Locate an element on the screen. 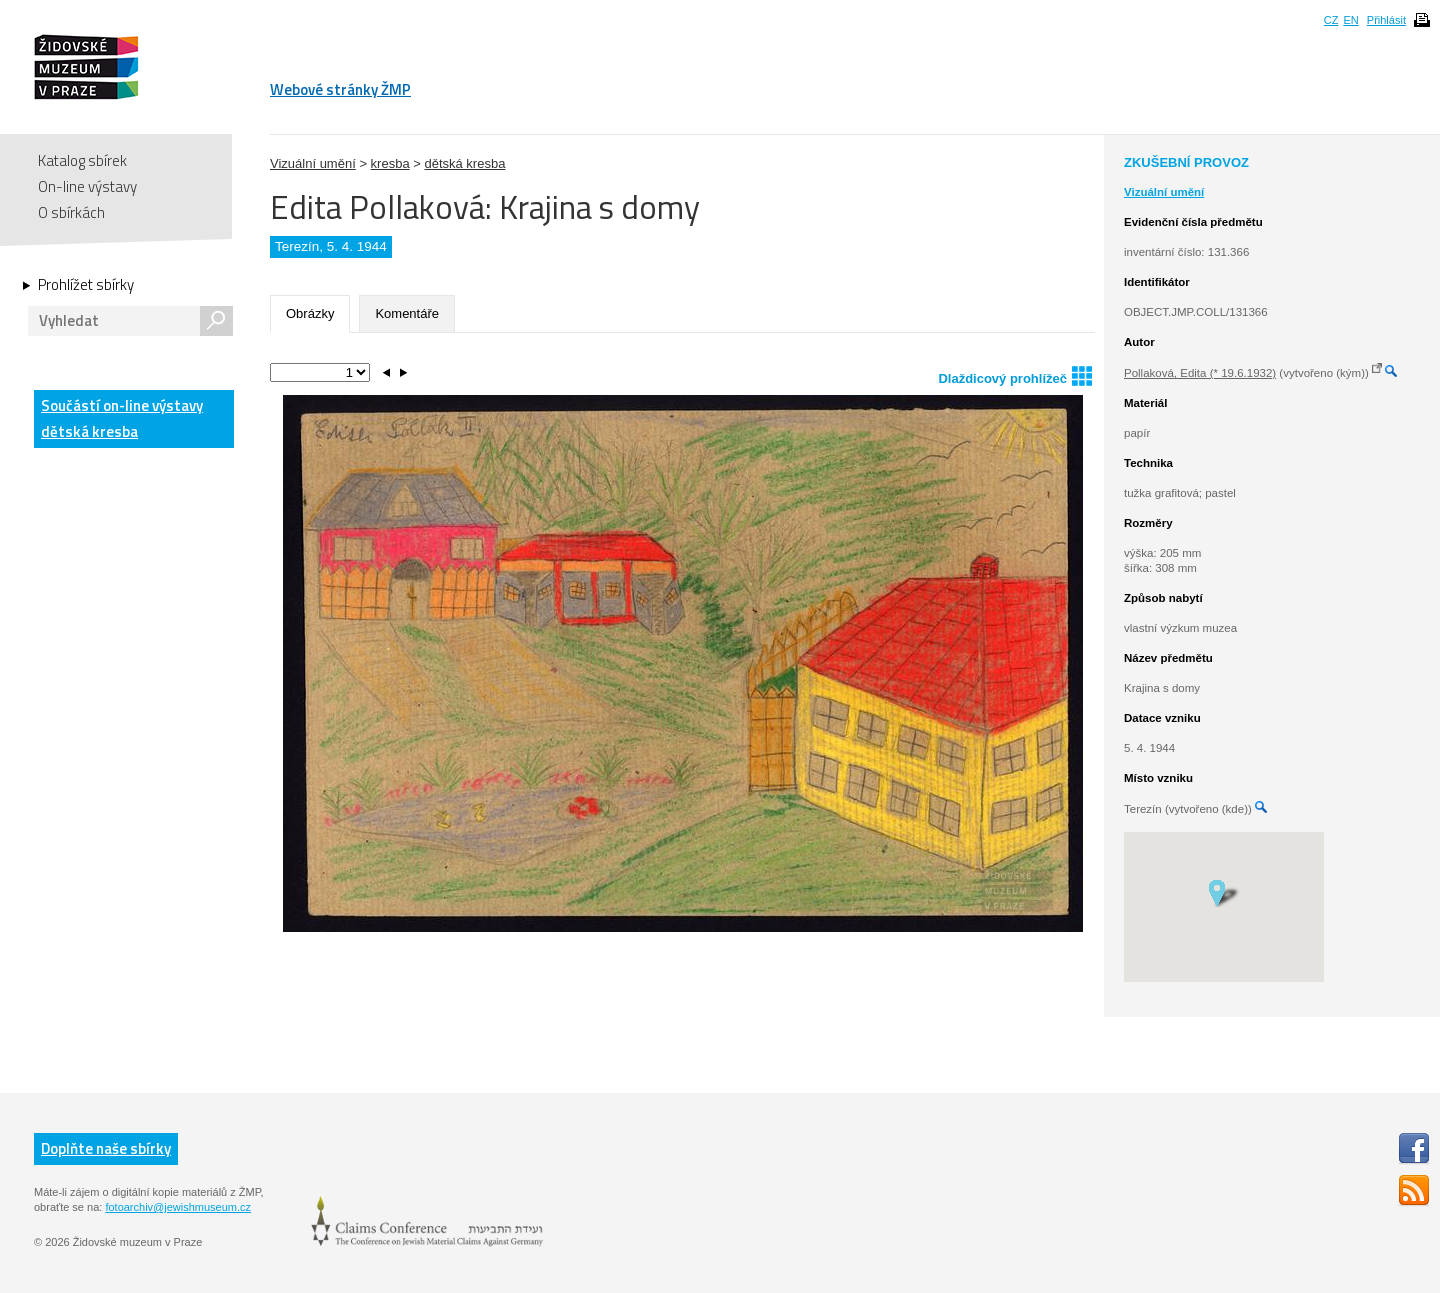  Komentáře is located at coordinates (407, 313).